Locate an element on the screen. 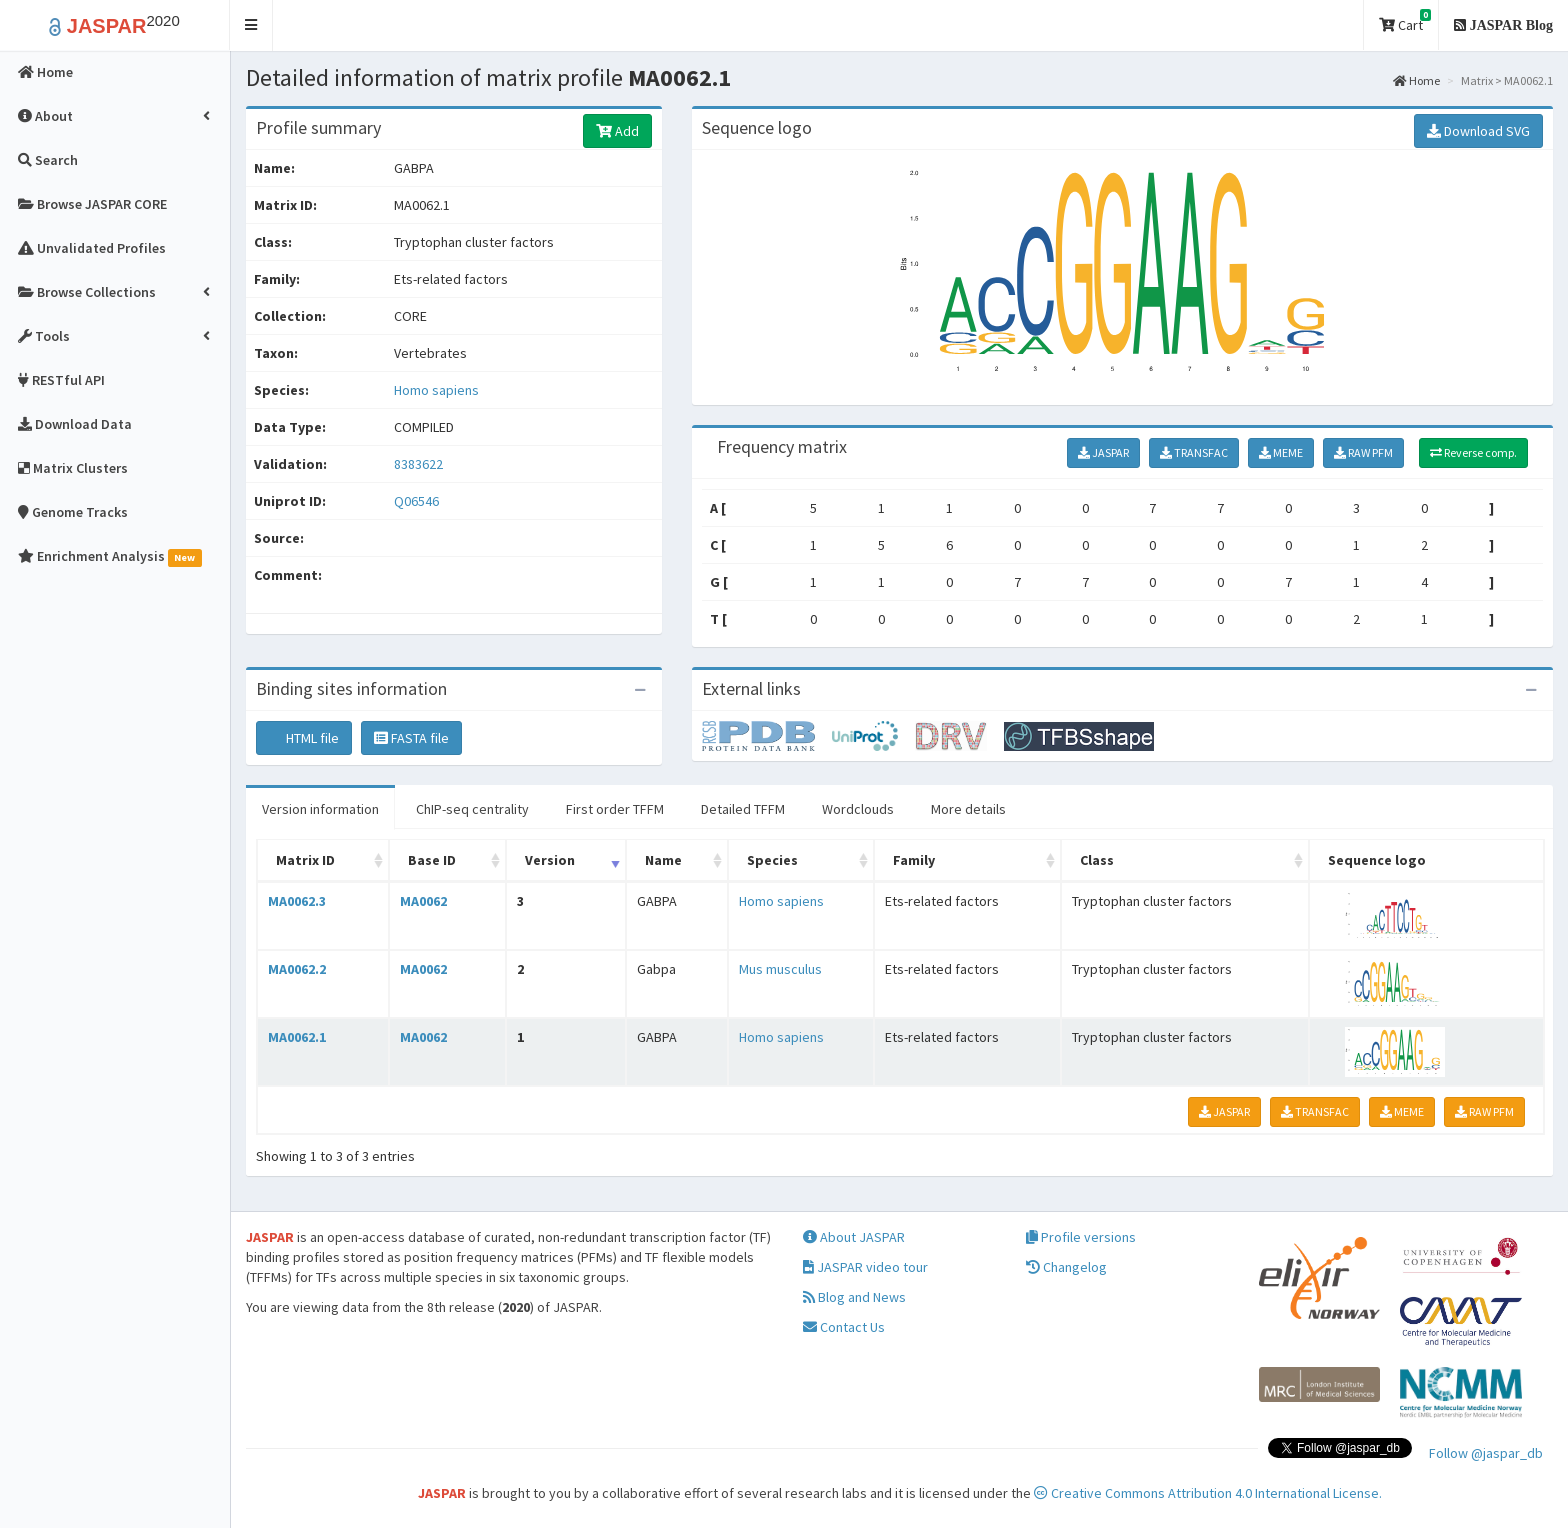  MA0062.1 is located at coordinates (297, 1037).